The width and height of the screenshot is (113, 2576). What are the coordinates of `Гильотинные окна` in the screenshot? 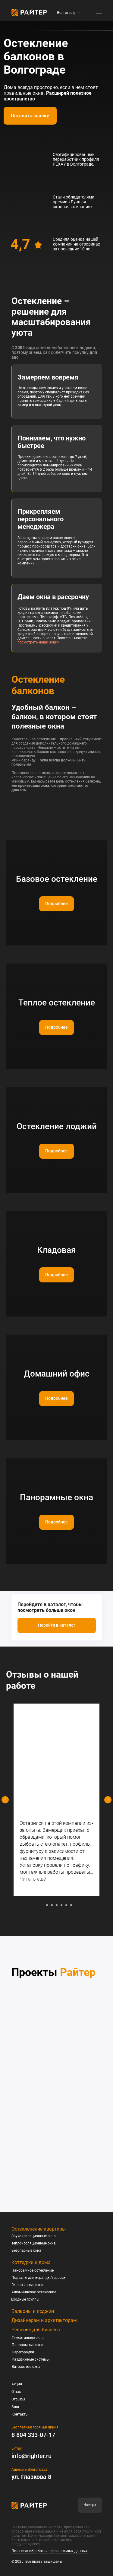 It's located at (27, 2285).